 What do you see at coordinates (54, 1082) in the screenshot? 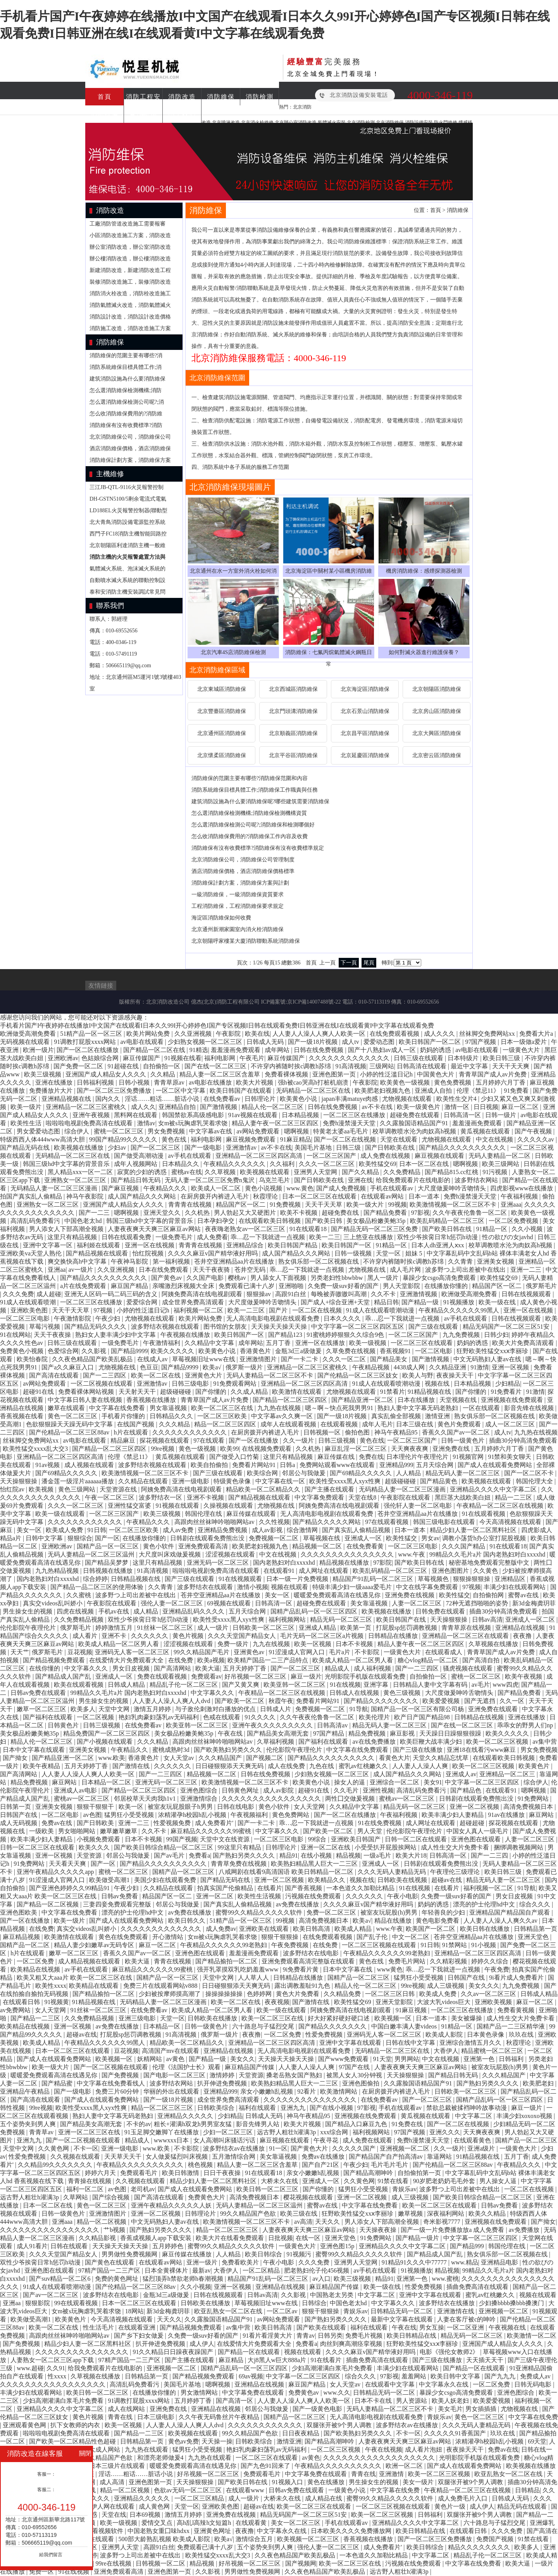
I see `亚洲在线播放` at bounding box center [54, 1082].